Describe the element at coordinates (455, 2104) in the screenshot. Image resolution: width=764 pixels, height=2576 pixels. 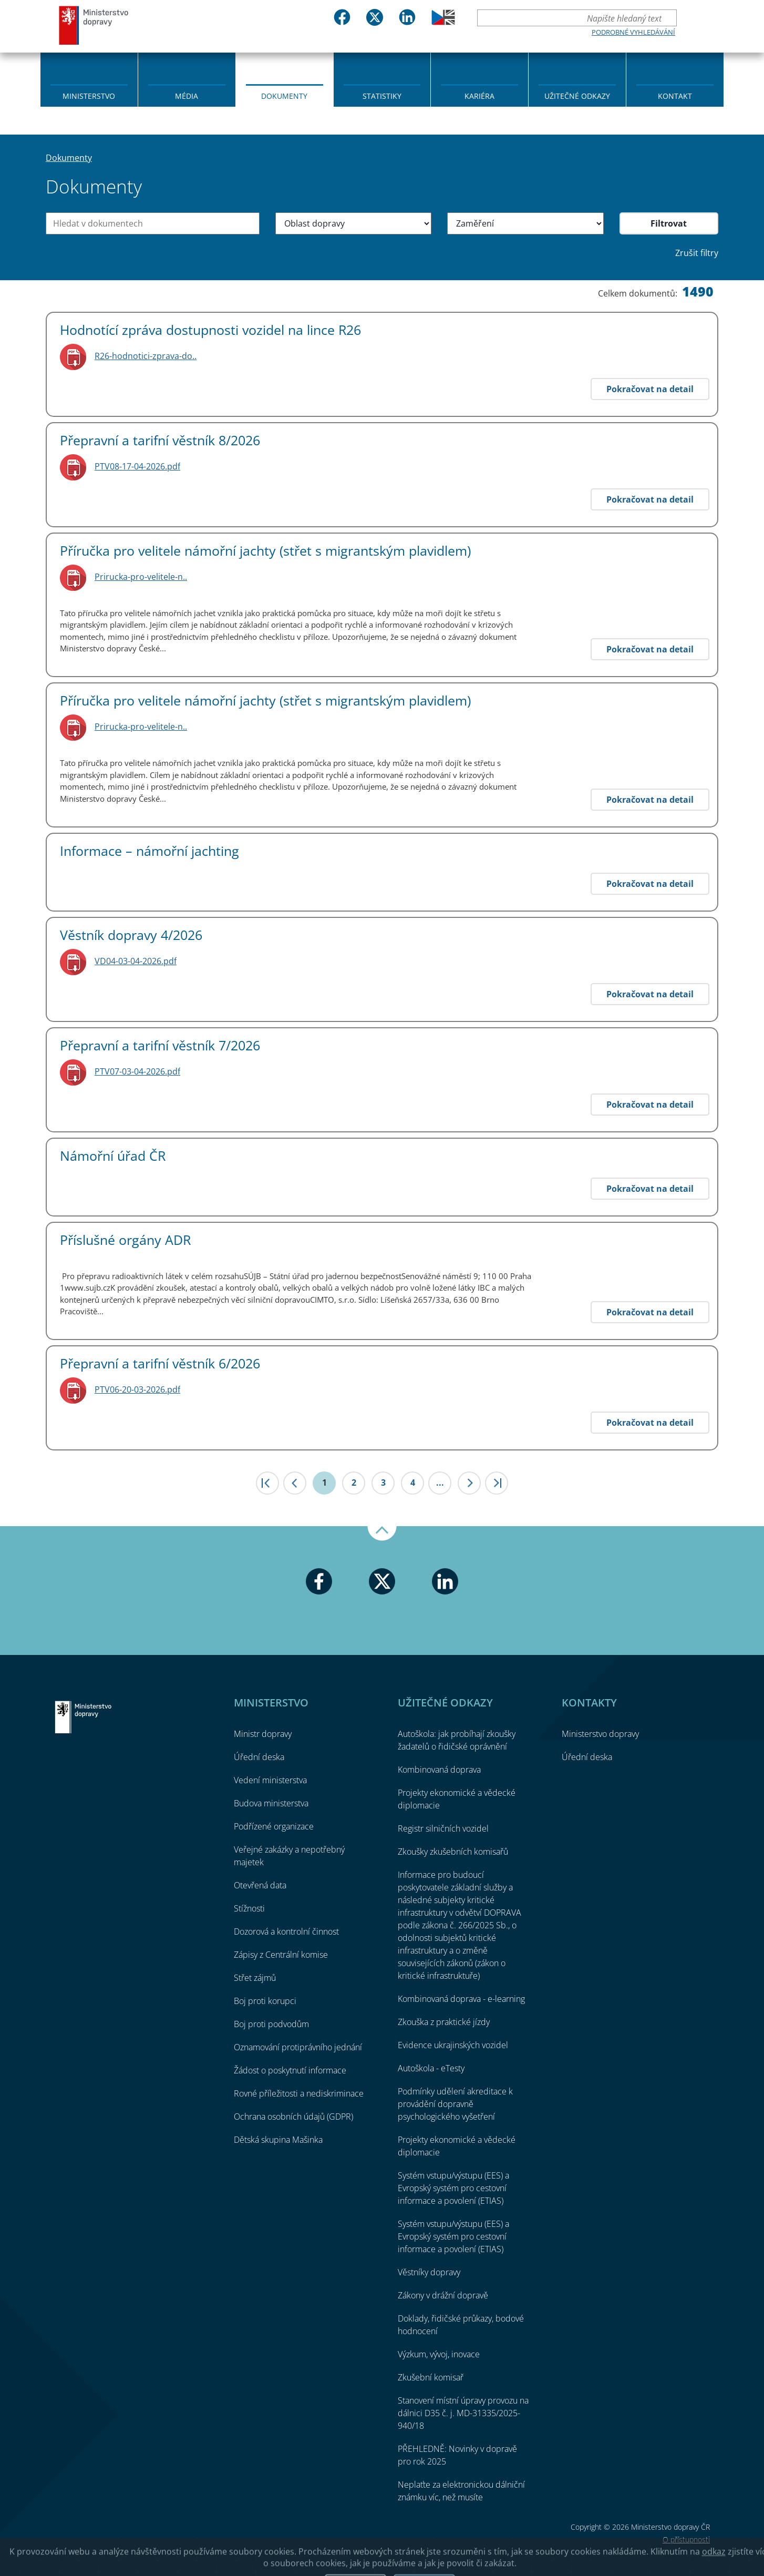
I see `Podmínky udělení akreditace k provádění dopravně psychologického vyšetření` at that location.